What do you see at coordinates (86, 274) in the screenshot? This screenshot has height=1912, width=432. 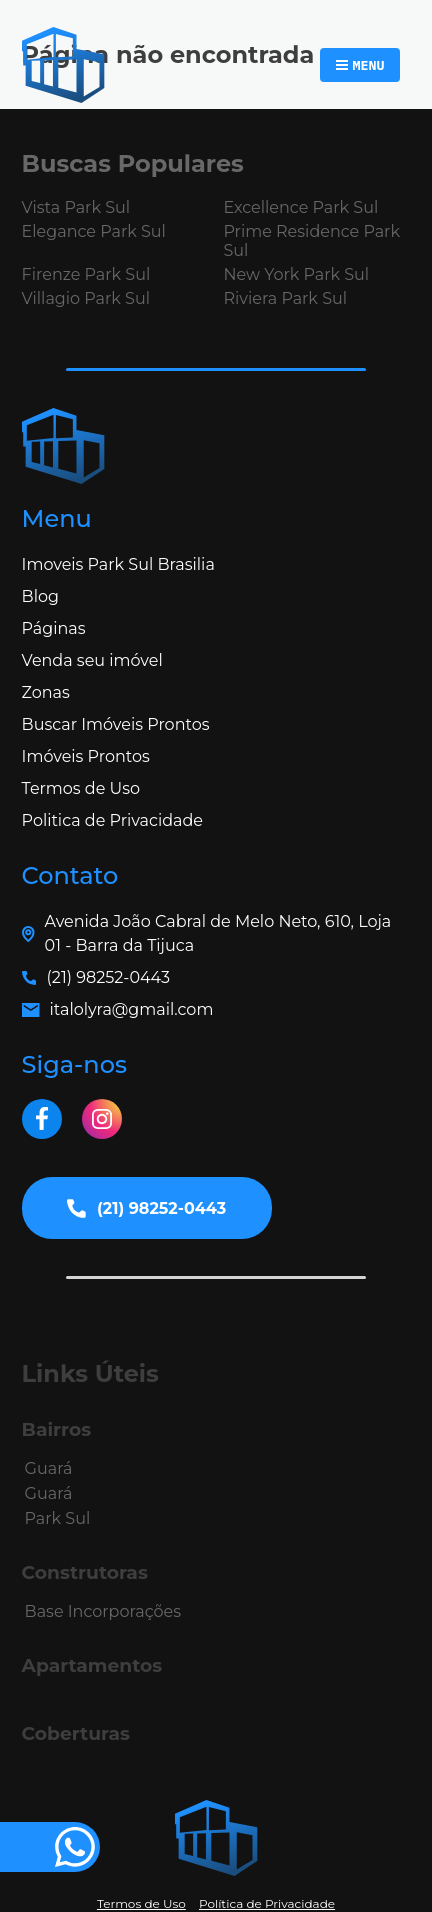 I see `Firenze Park Sul` at bounding box center [86, 274].